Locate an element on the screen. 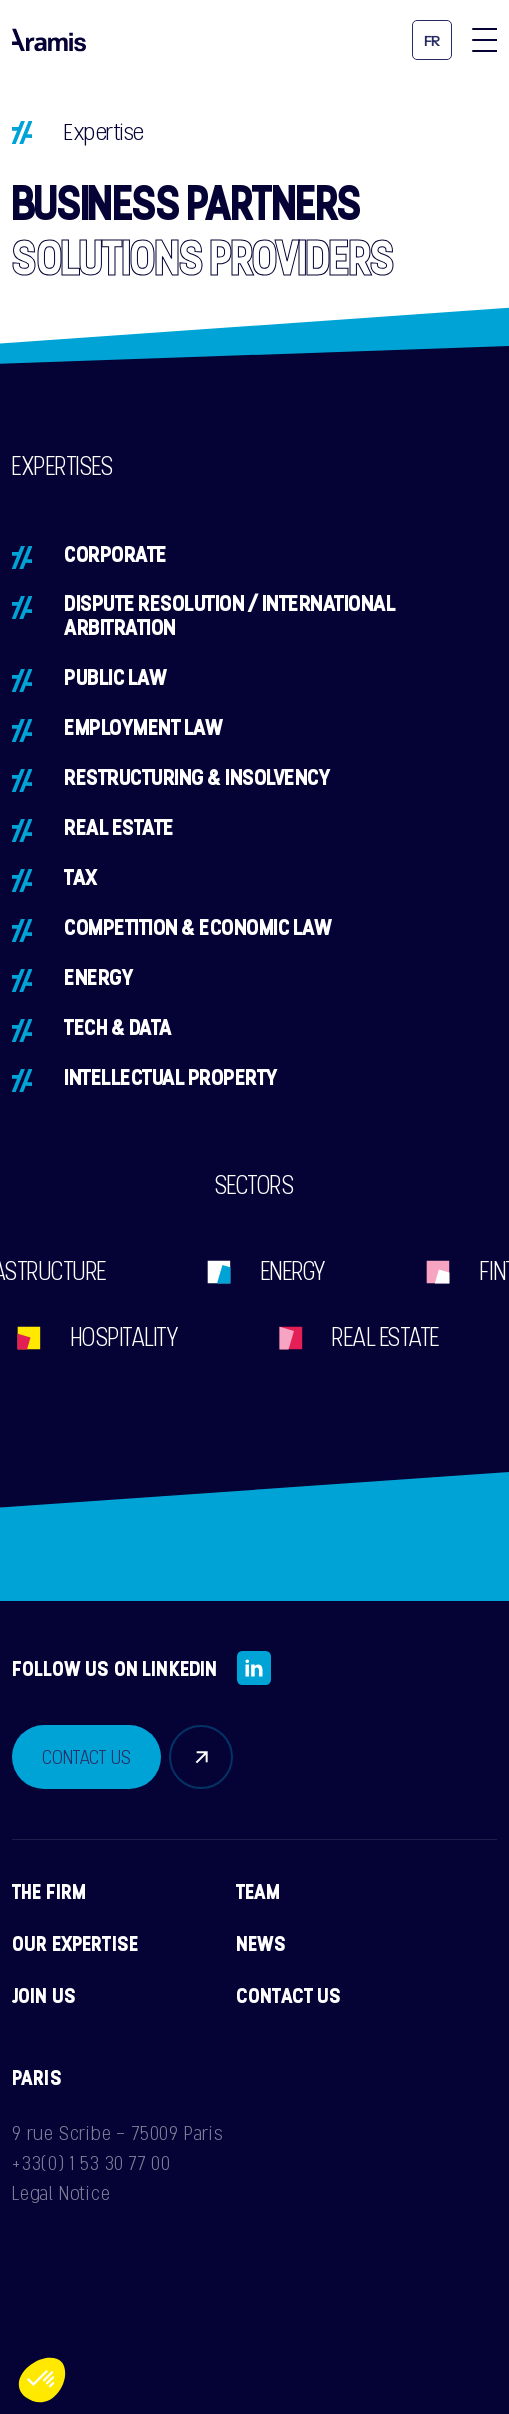 This screenshot has height=2414, width=509. News is located at coordinates (261, 1943).